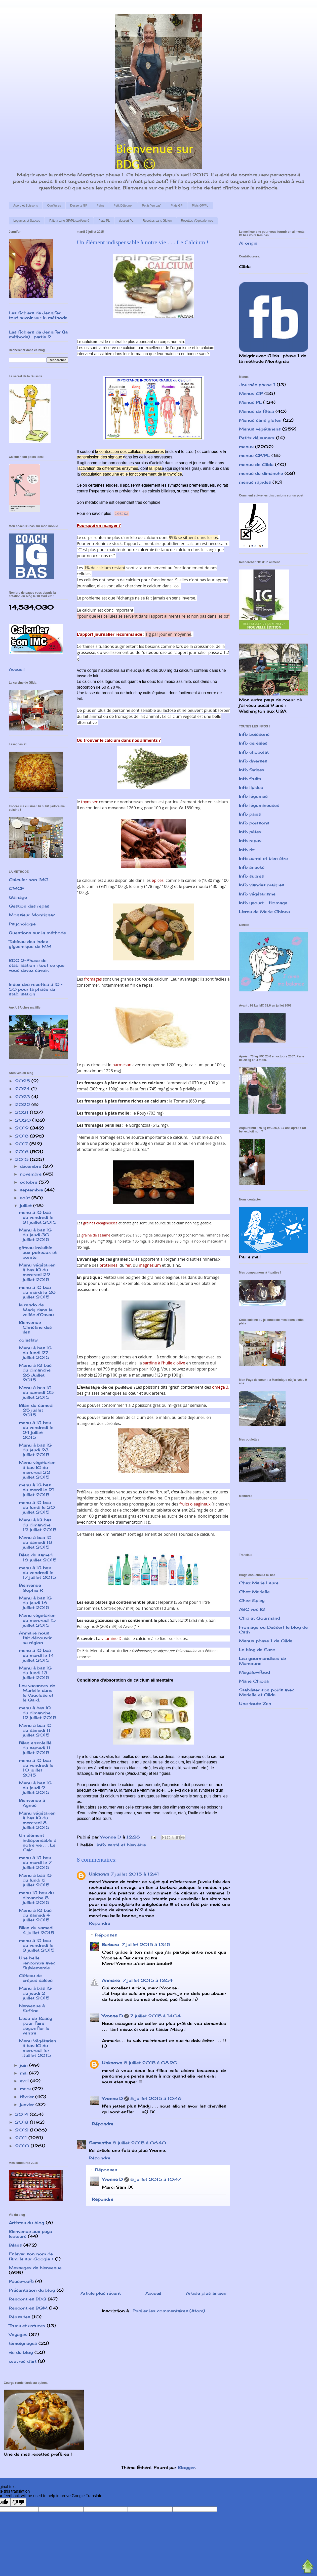 The height and width of the screenshot is (2576, 317). I want to click on janvier, so click(27, 2104).